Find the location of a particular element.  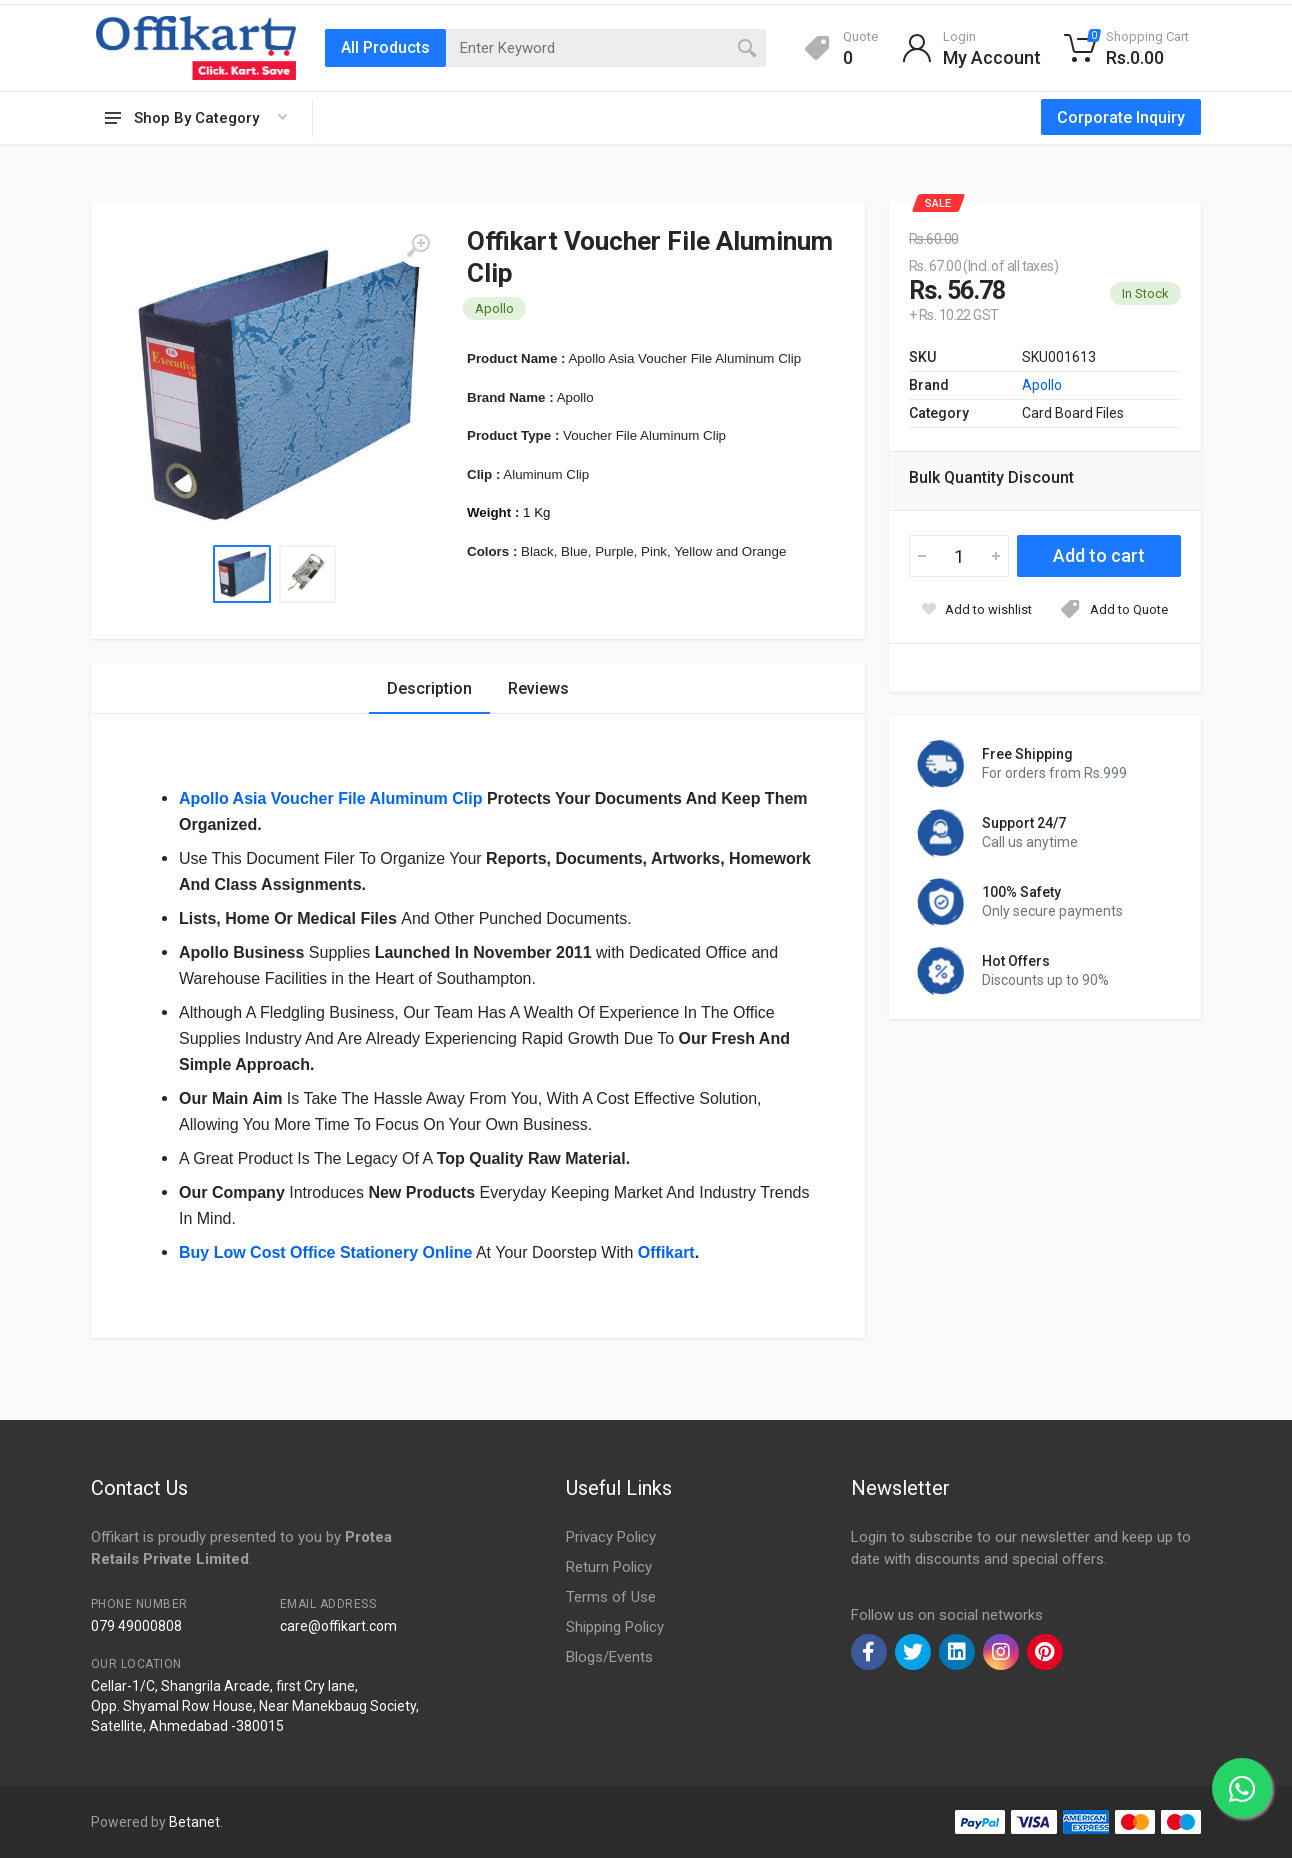

Corporate Inquiry is located at coordinates (1121, 117).